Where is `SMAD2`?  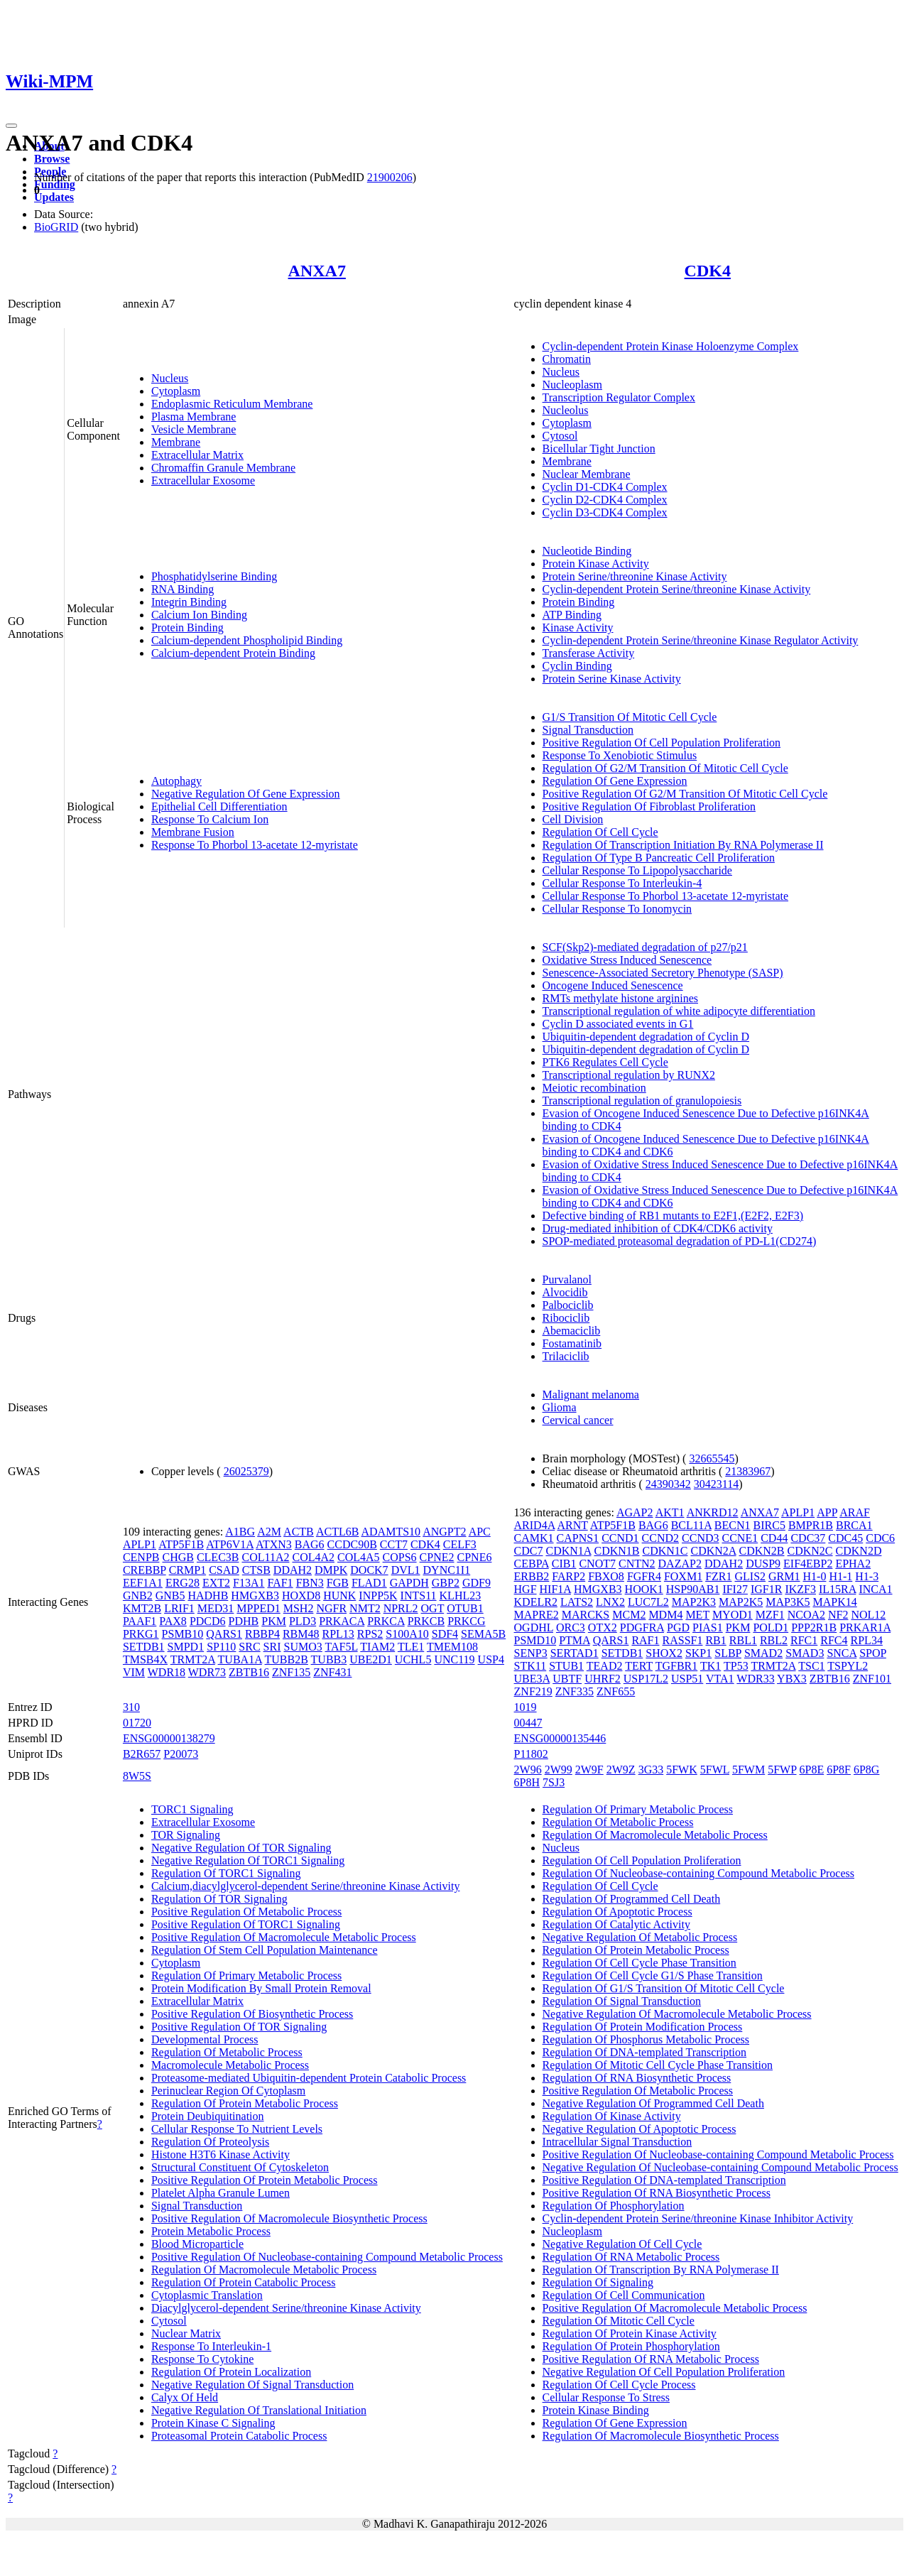 SMAD2 is located at coordinates (763, 1653).